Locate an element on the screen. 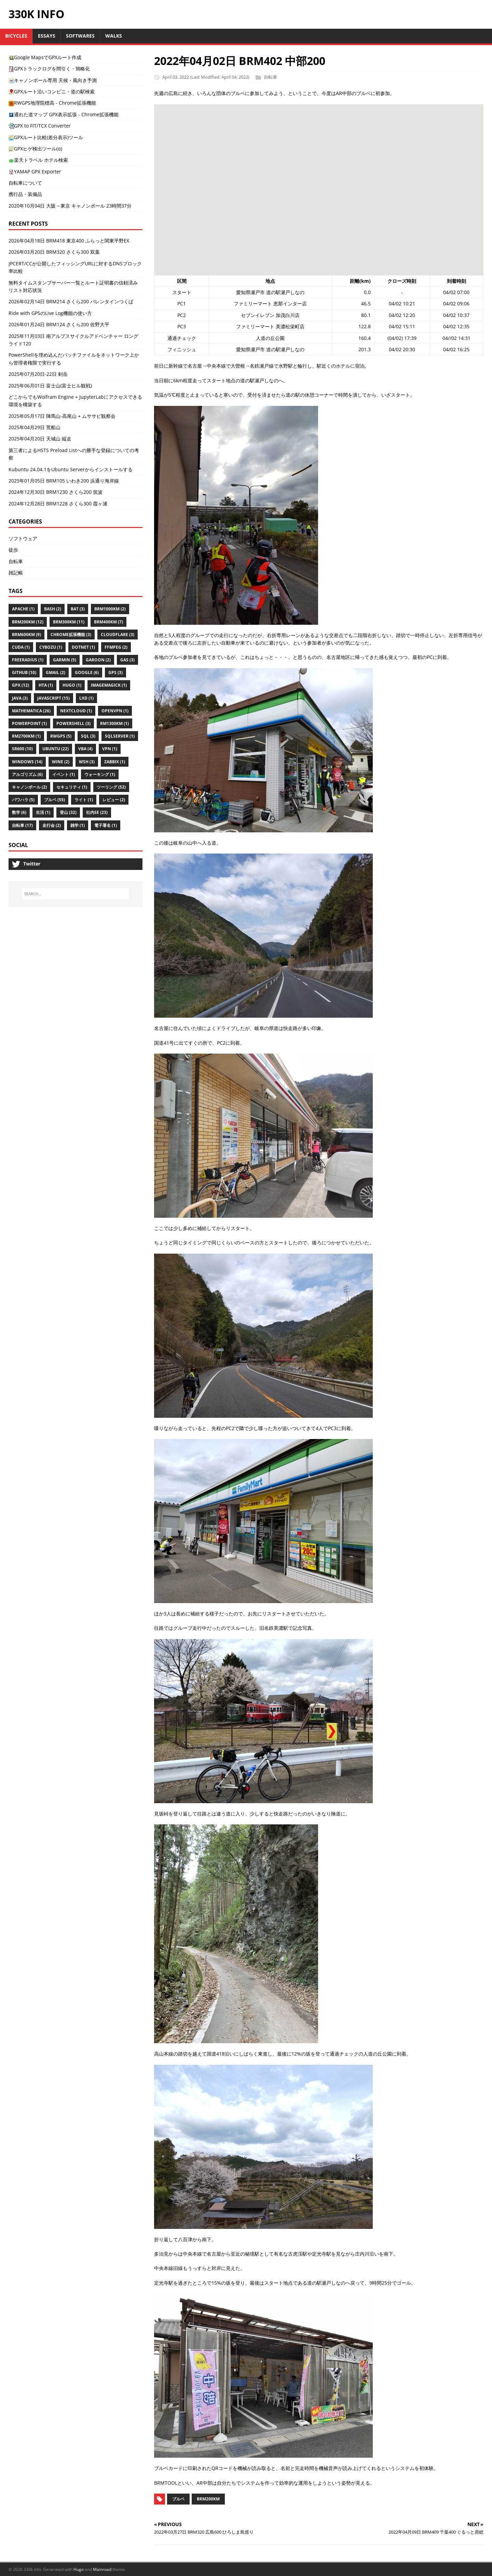  GPXルート比較(差分表示)ツール is located at coordinates (46, 137).